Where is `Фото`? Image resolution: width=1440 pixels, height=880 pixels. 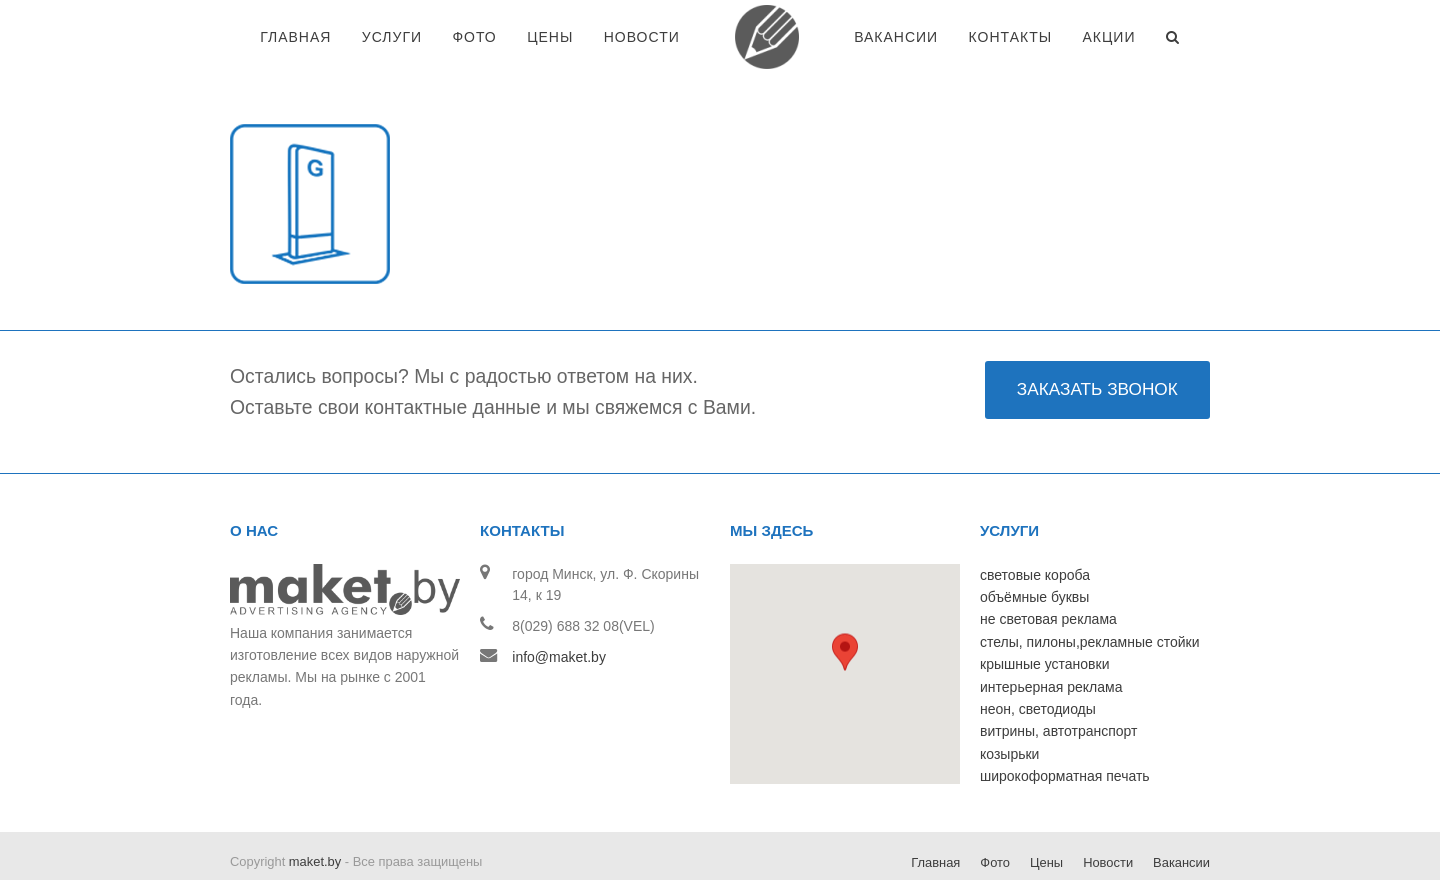
Фото is located at coordinates (995, 812).